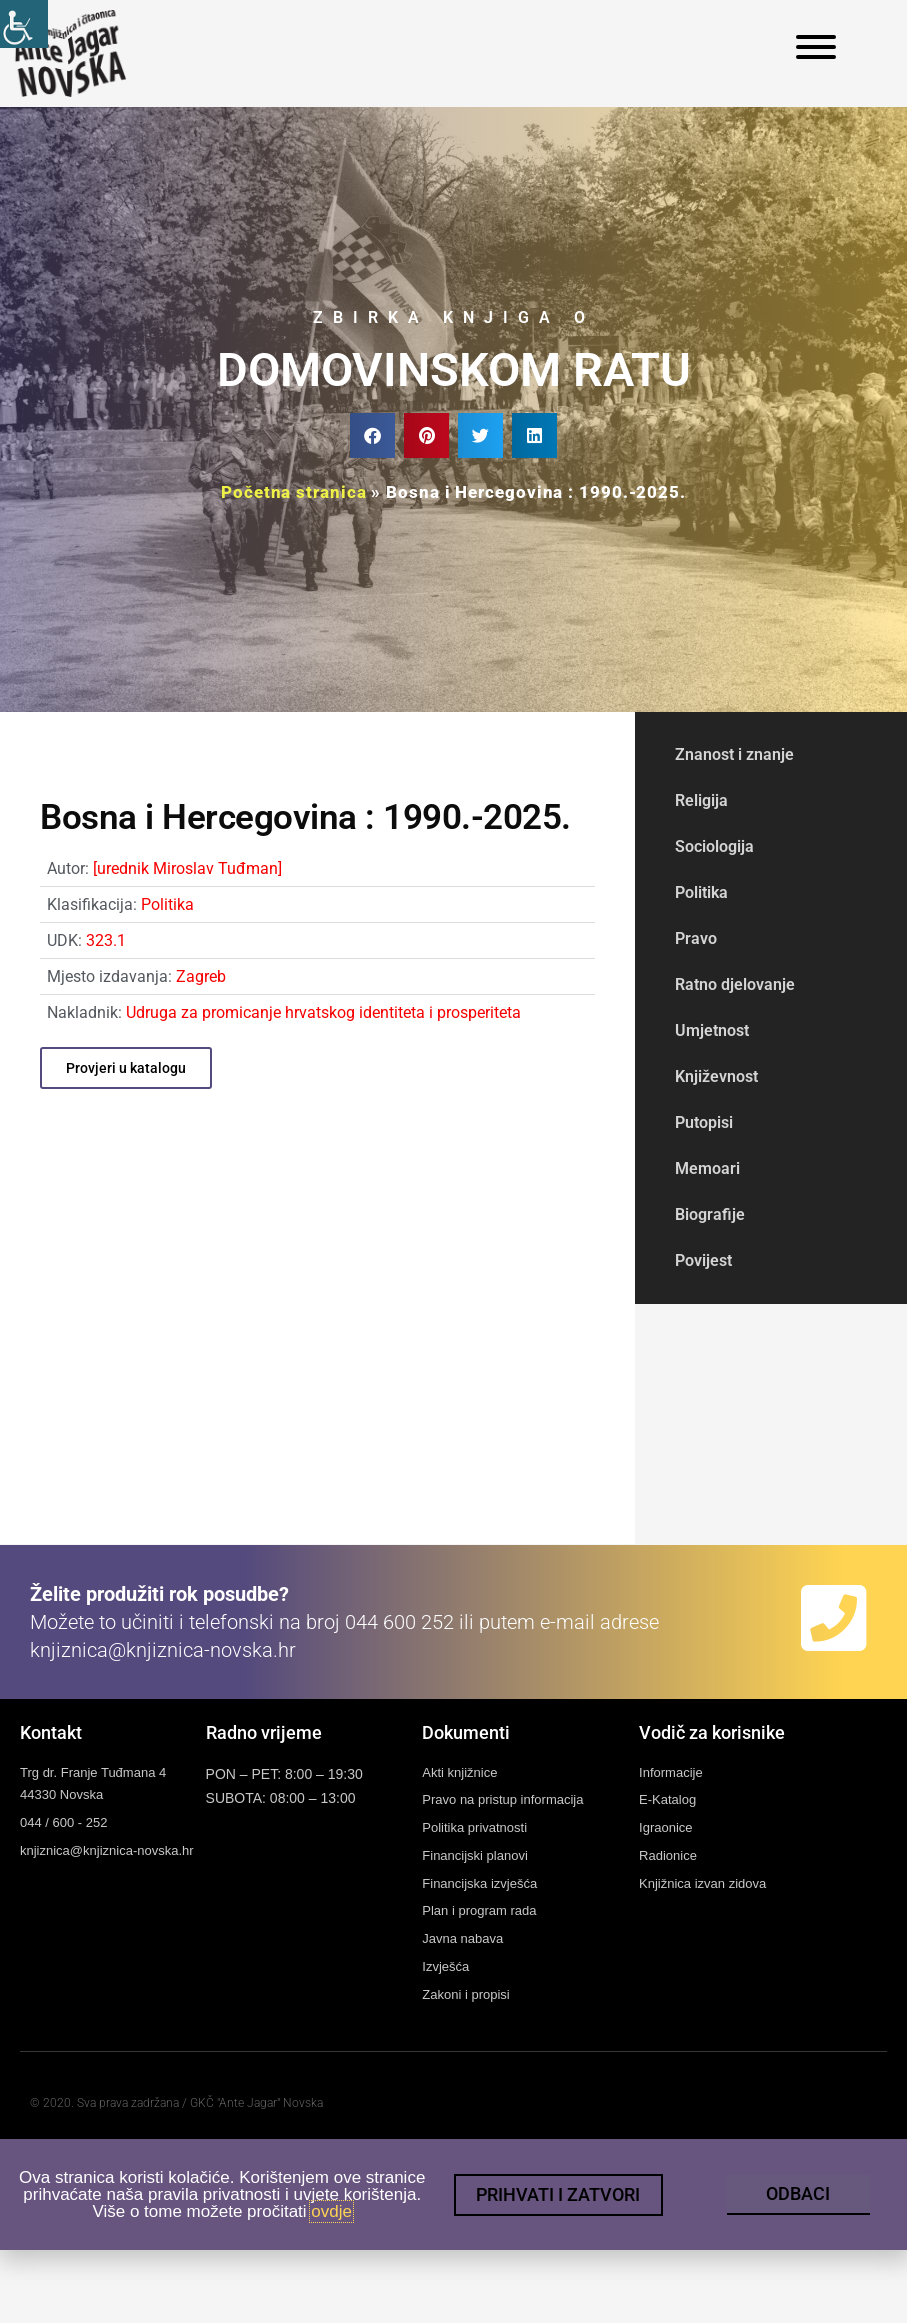 The image size is (907, 2323). Describe the element at coordinates (106, 940) in the screenshot. I see `323.1 [link]` at that location.